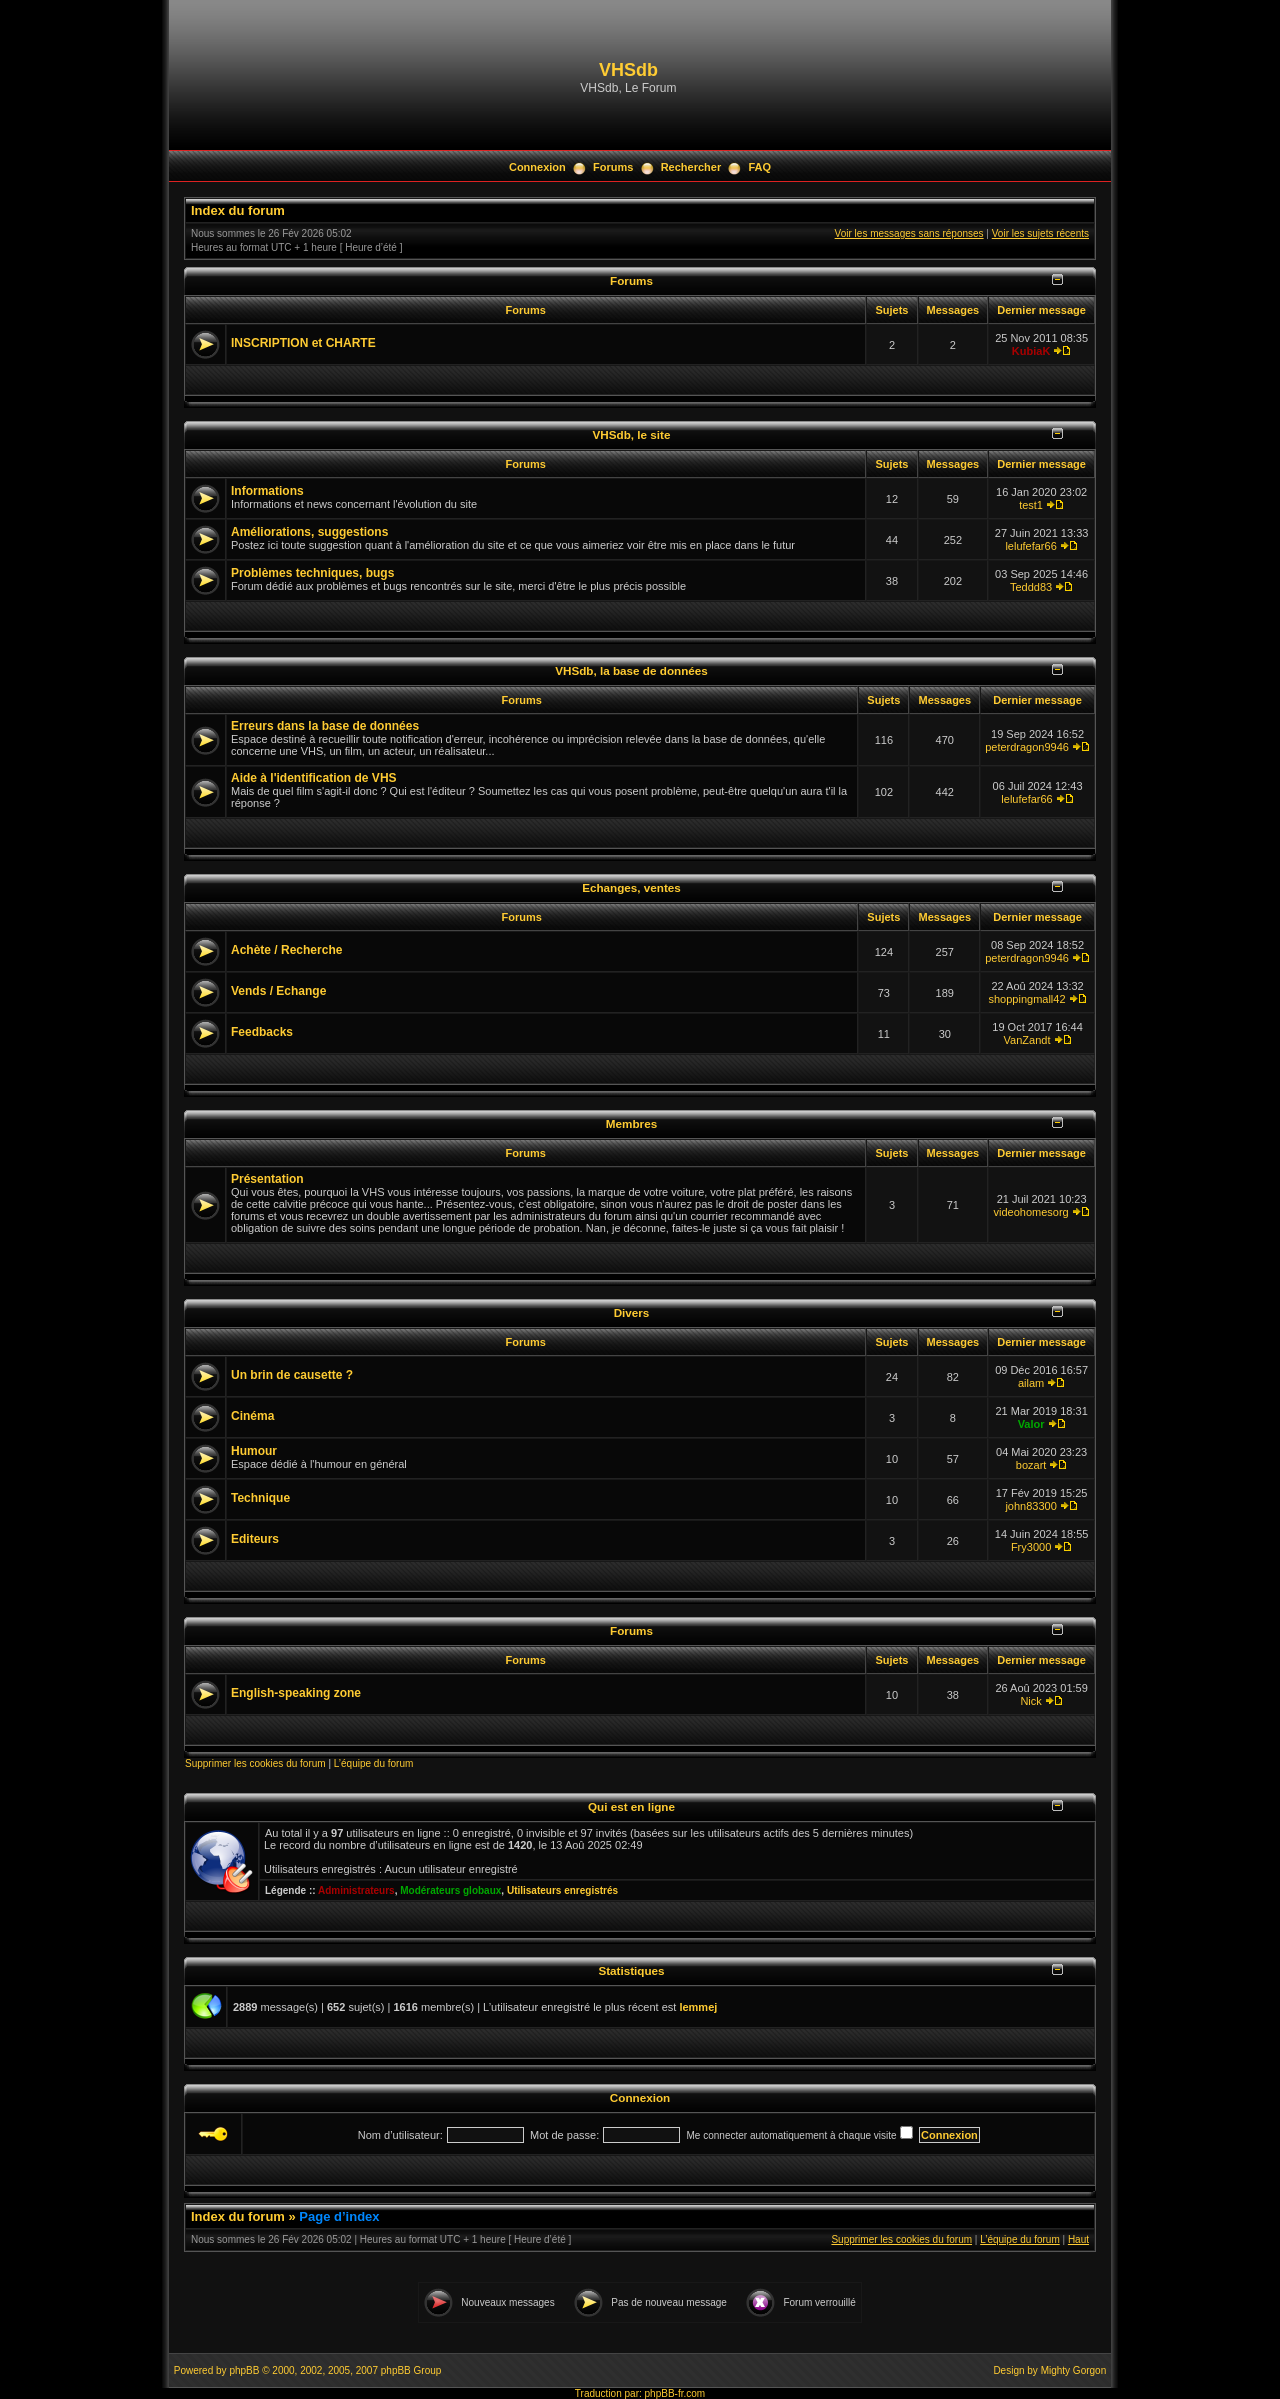 The height and width of the screenshot is (2399, 1280). I want to click on Cinéma, so click(252, 1416).